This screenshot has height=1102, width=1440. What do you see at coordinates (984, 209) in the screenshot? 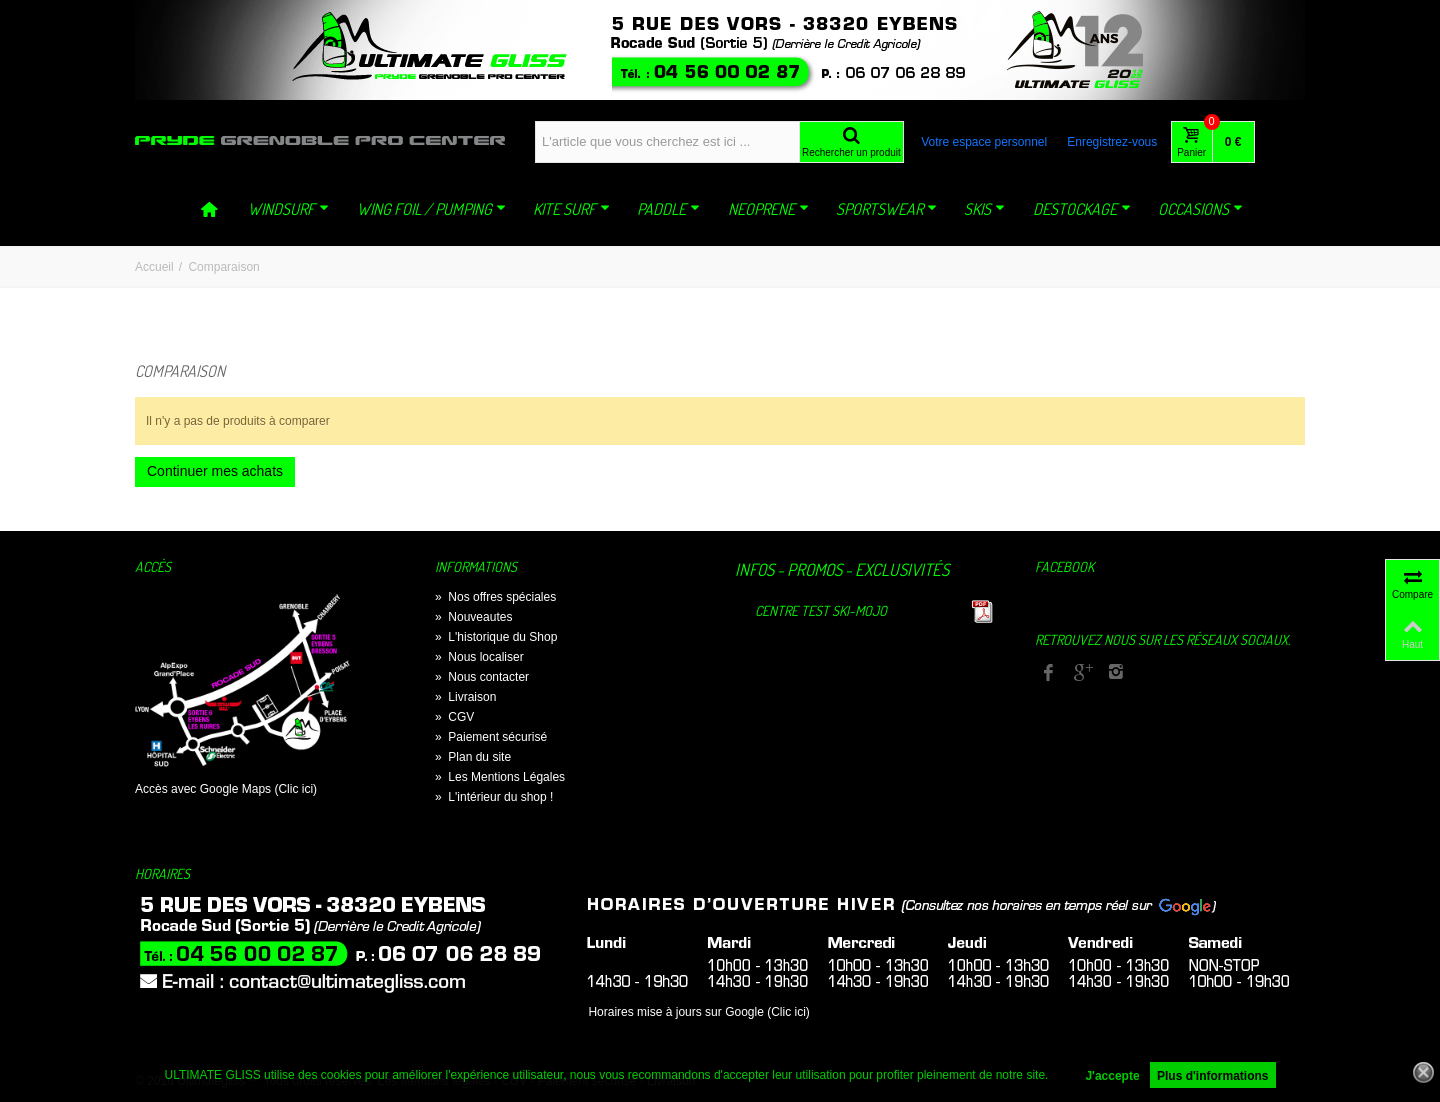
I see `SKIS` at bounding box center [984, 209].